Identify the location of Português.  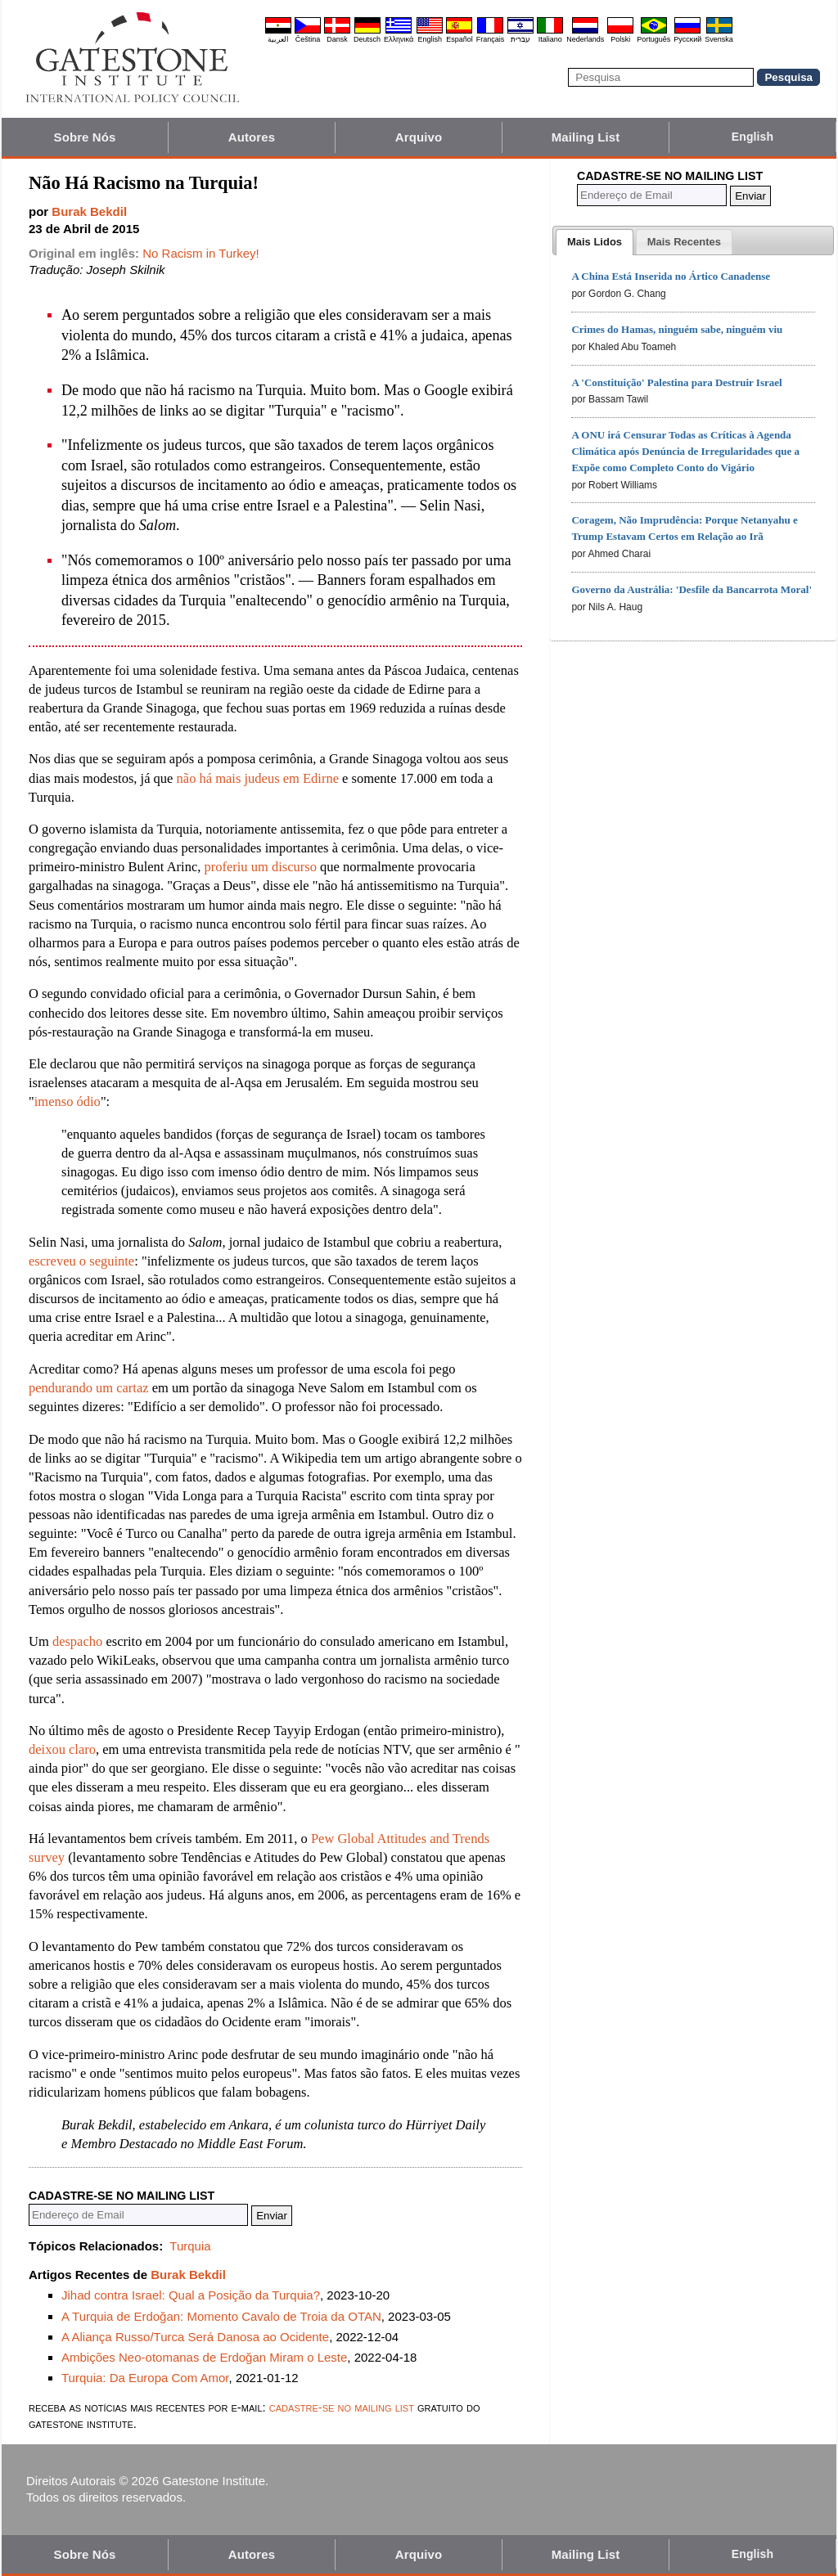
(653, 39).